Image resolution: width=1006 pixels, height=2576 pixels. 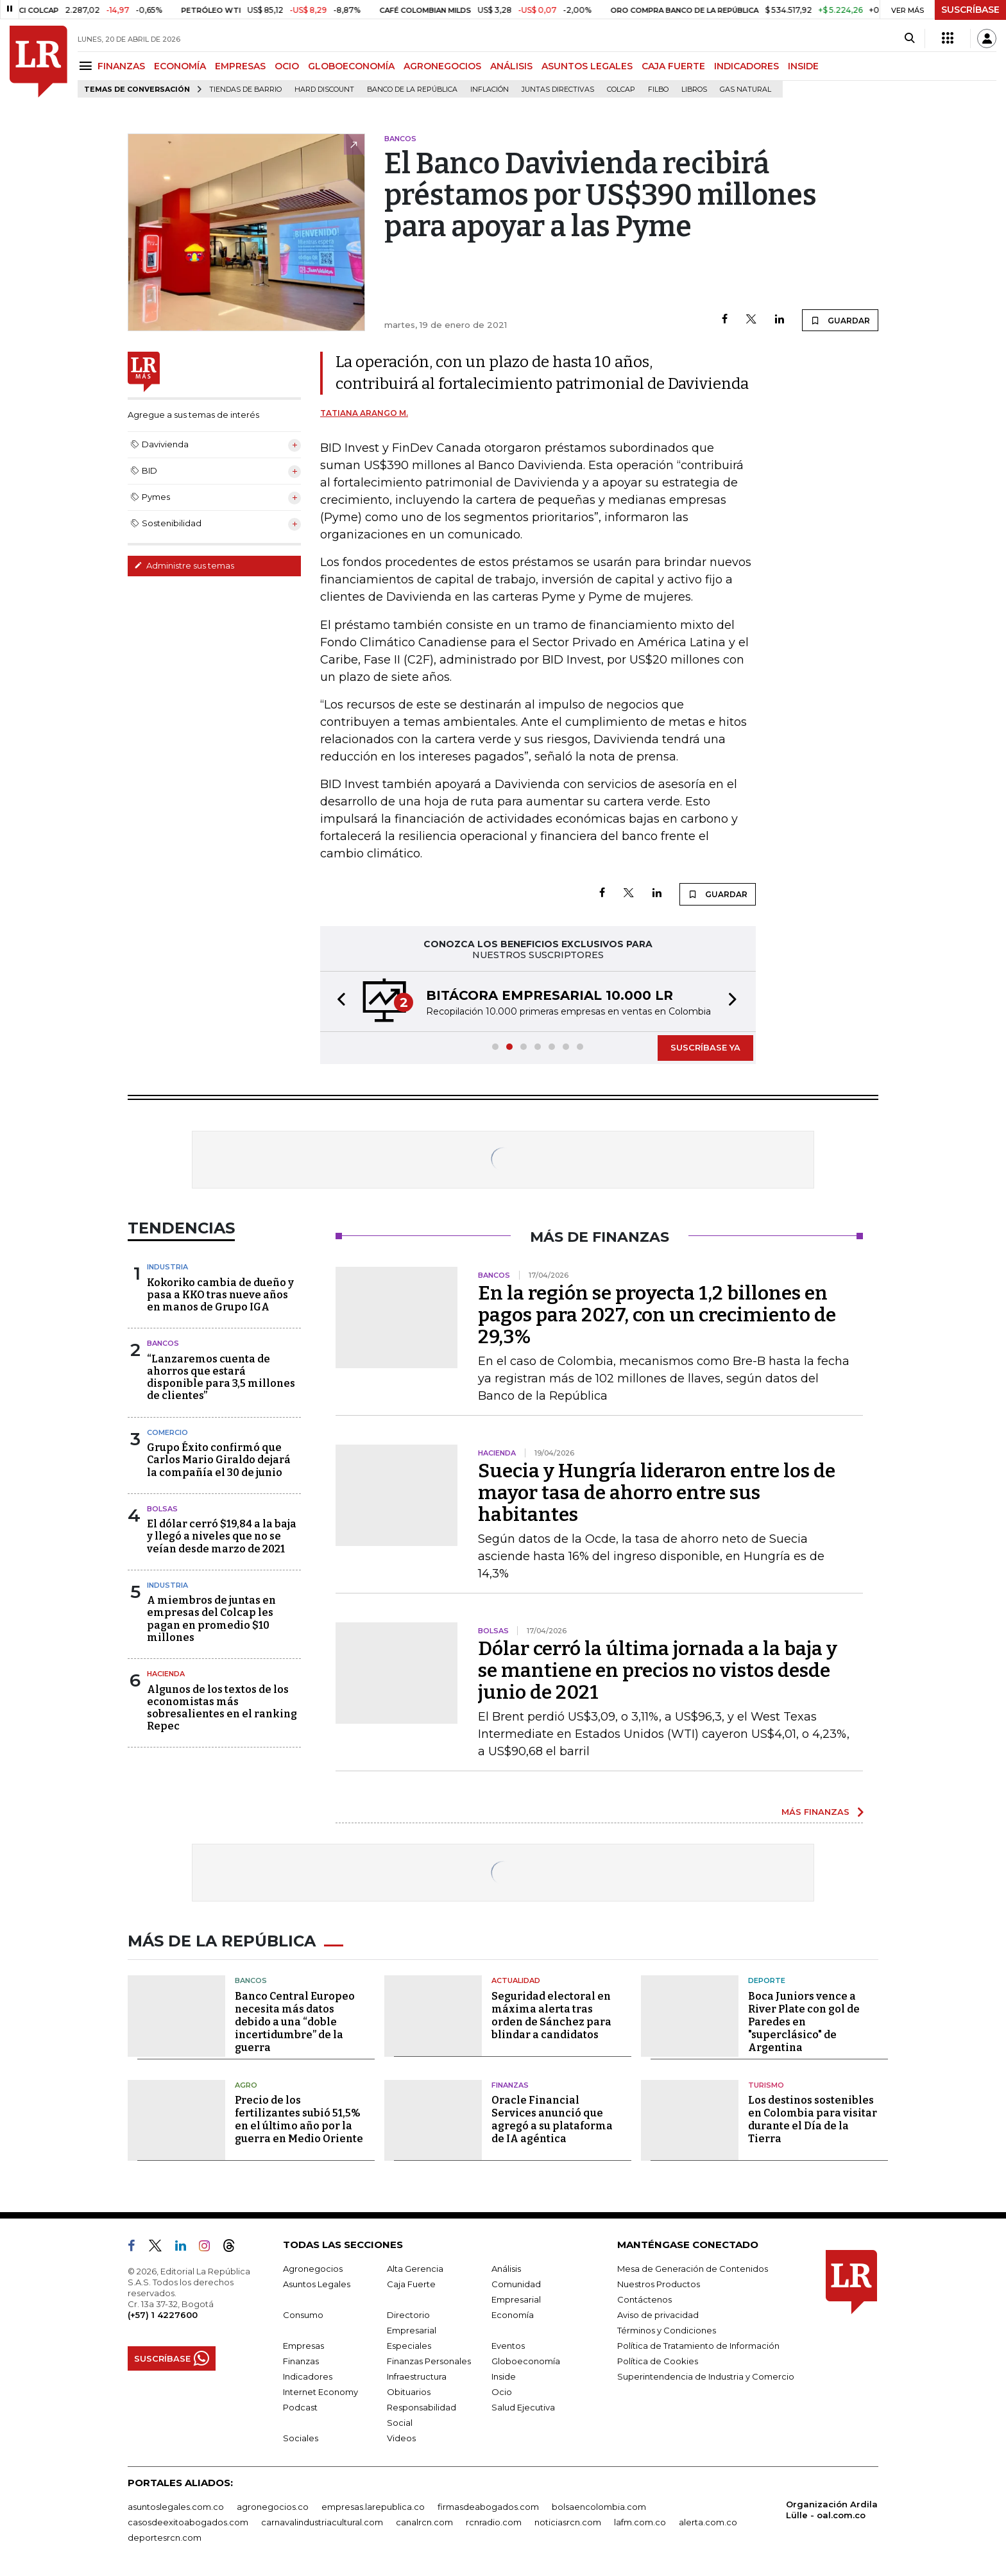 I want to click on Podcast, so click(x=300, y=2407).